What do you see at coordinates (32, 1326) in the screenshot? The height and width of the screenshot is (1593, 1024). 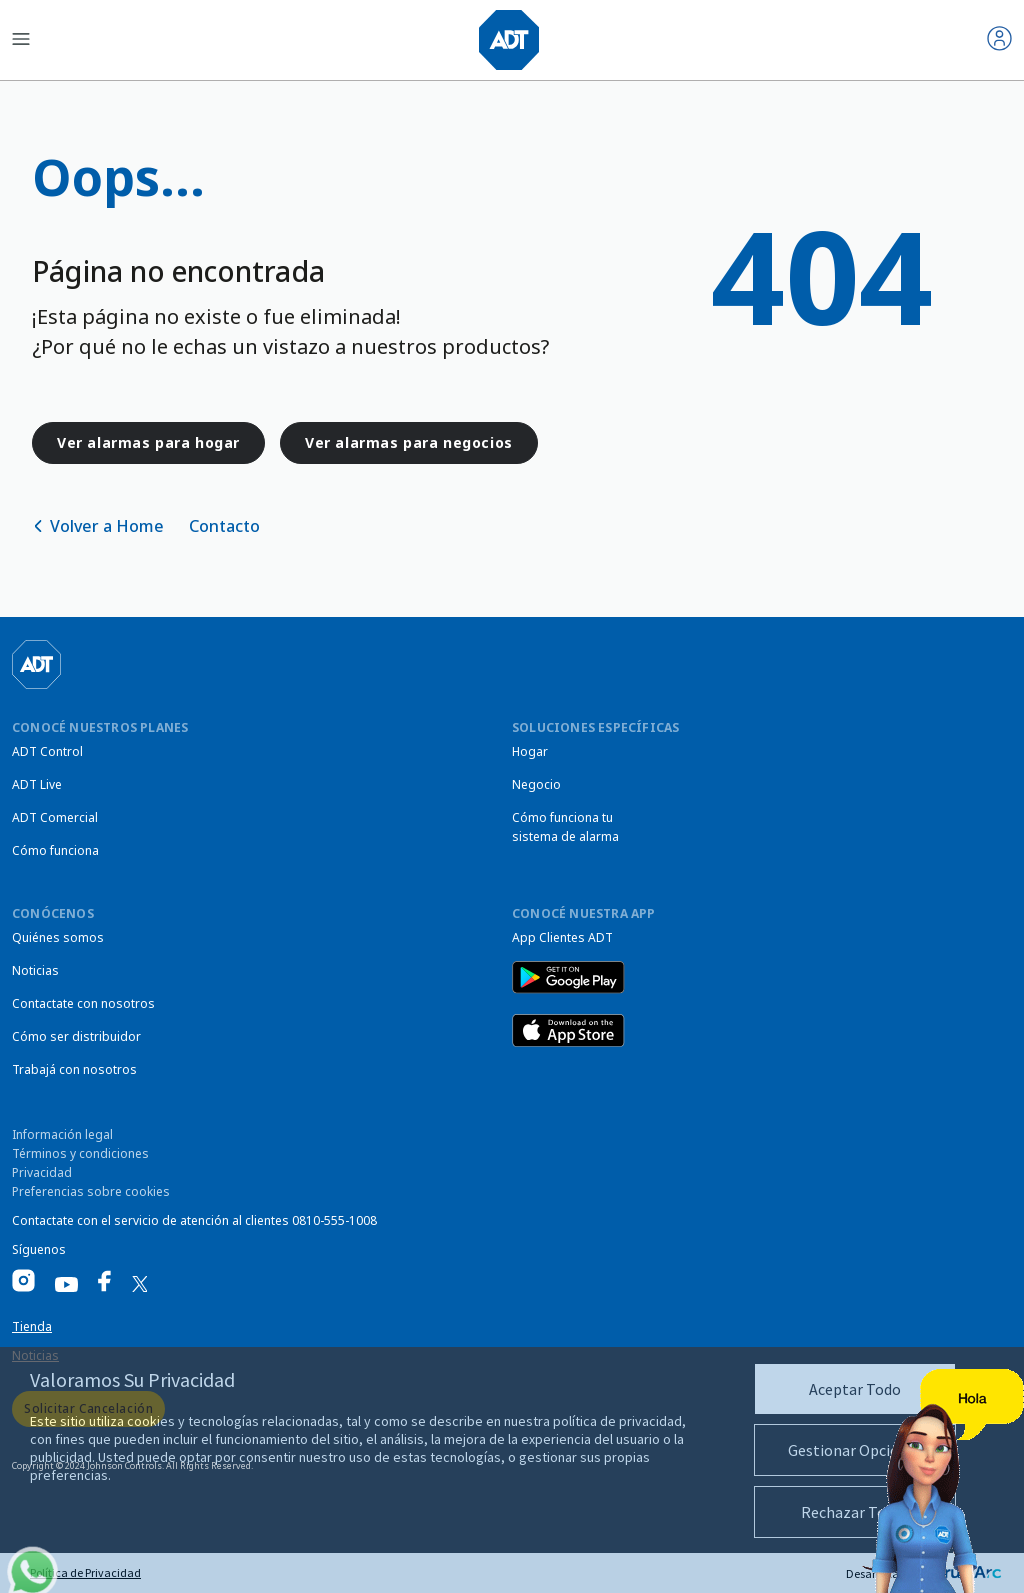 I see `Tienda` at bounding box center [32, 1326].